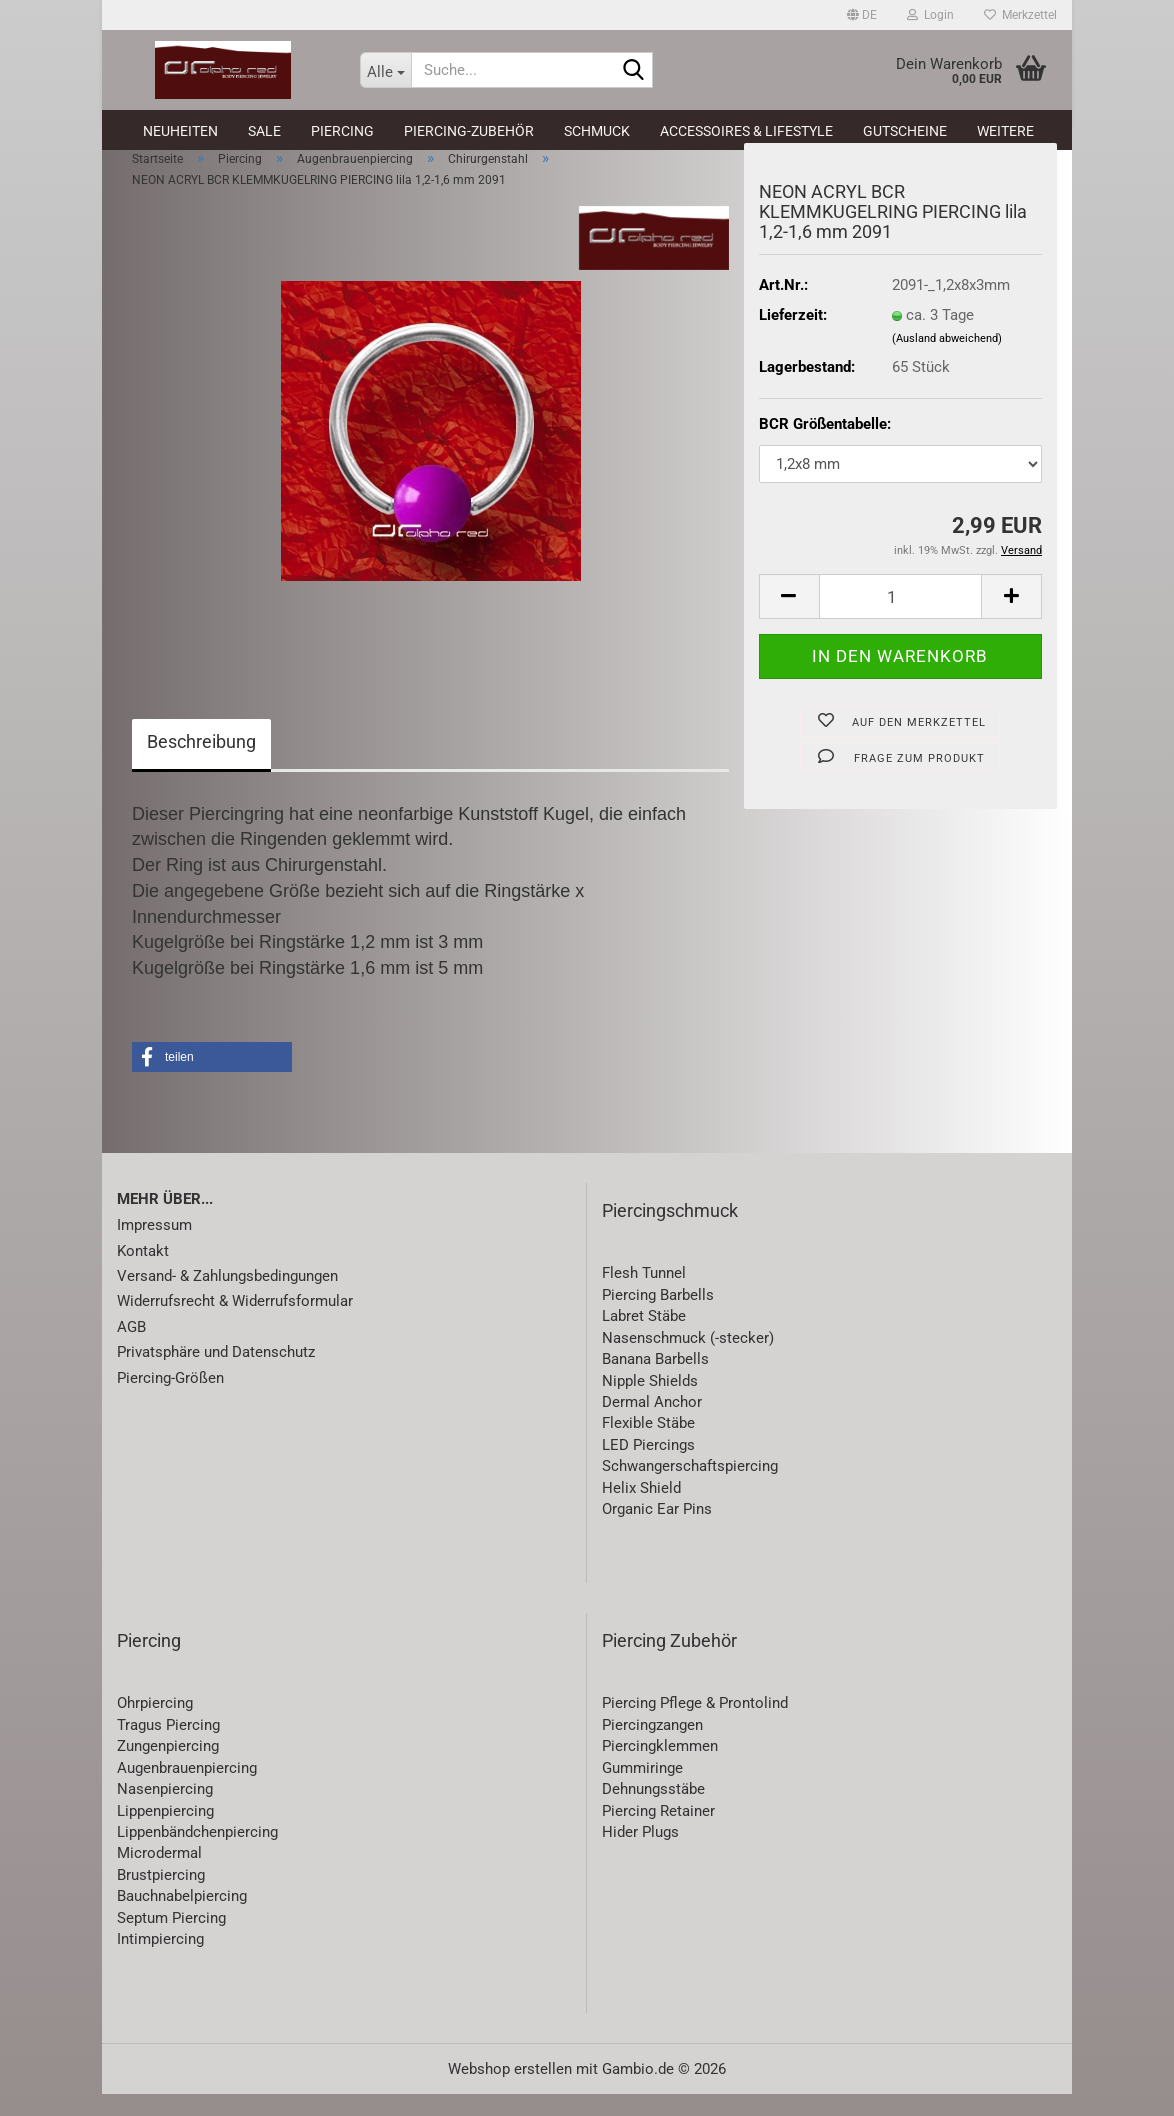 This screenshot has height=2116, width=1174. Describe the element at coordinates (658, 1317) in the screenshot. I see `Piercing Barbells` at that location.